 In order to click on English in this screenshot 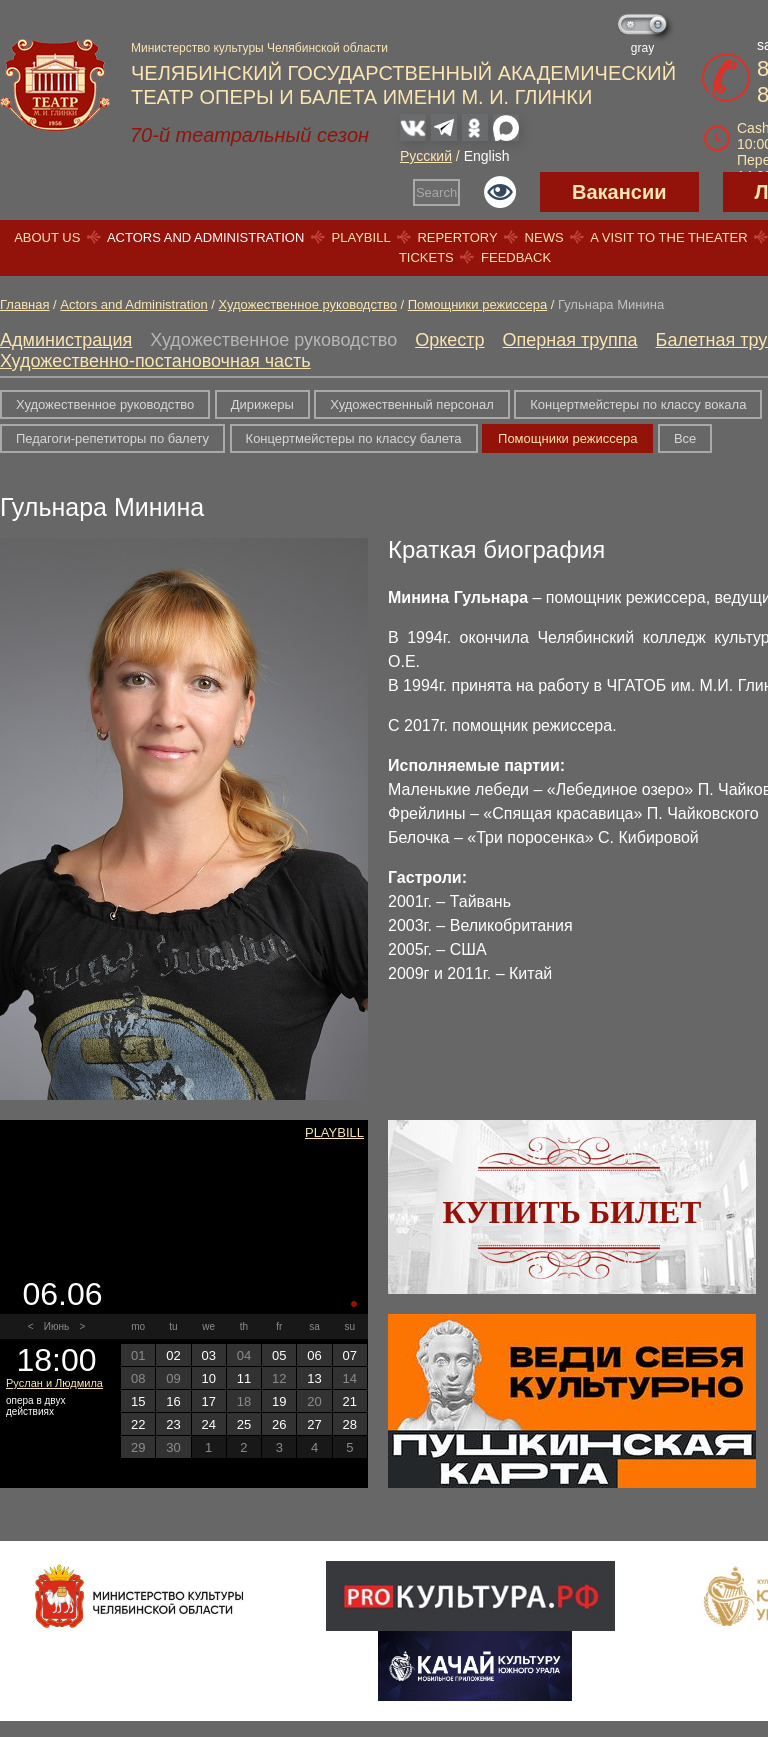, I will do `click(487, 156)`.